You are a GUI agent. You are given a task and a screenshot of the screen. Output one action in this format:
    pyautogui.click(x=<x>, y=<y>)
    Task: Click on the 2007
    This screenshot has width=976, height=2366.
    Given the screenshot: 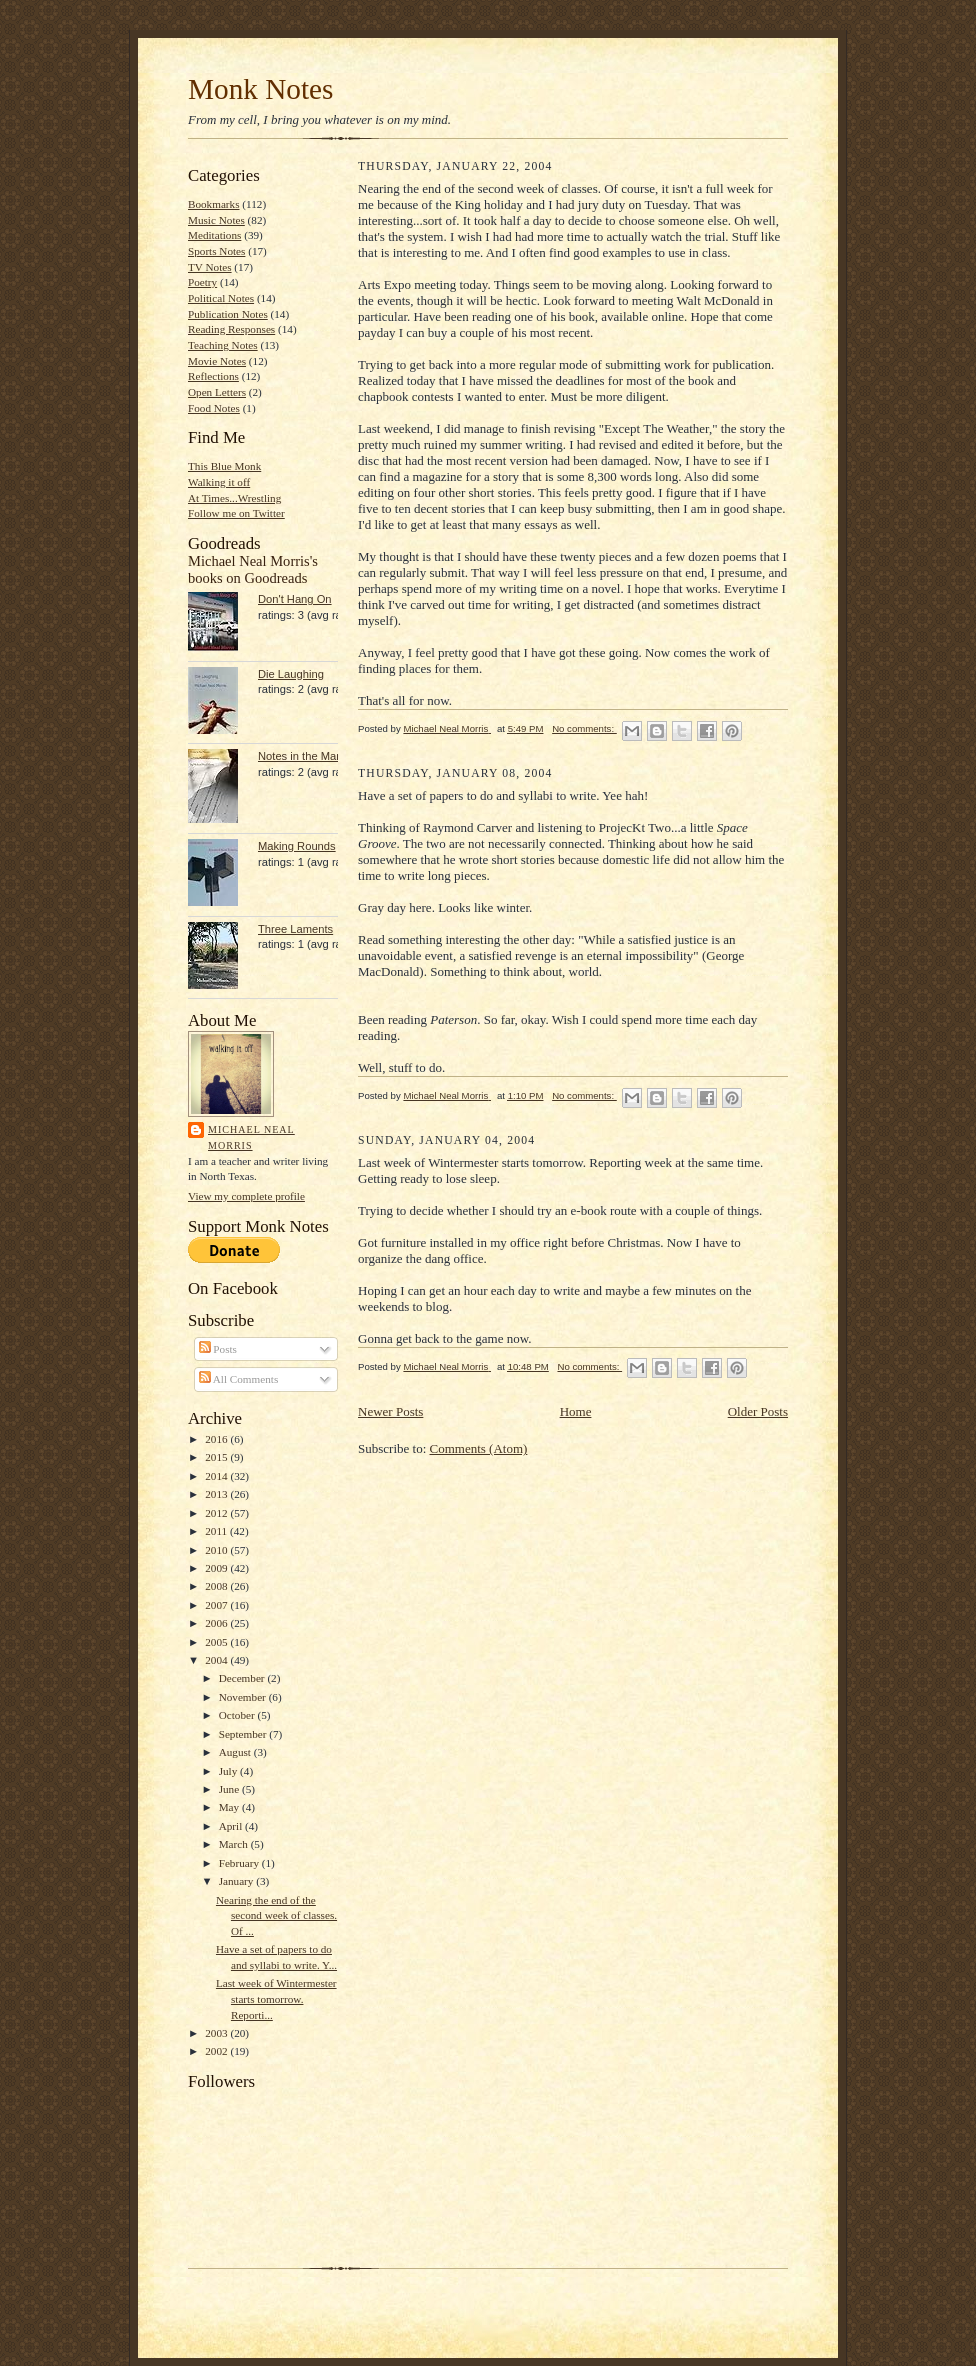 What is the action you would take?
    pyautogui.click(x=217, y=1605)
    